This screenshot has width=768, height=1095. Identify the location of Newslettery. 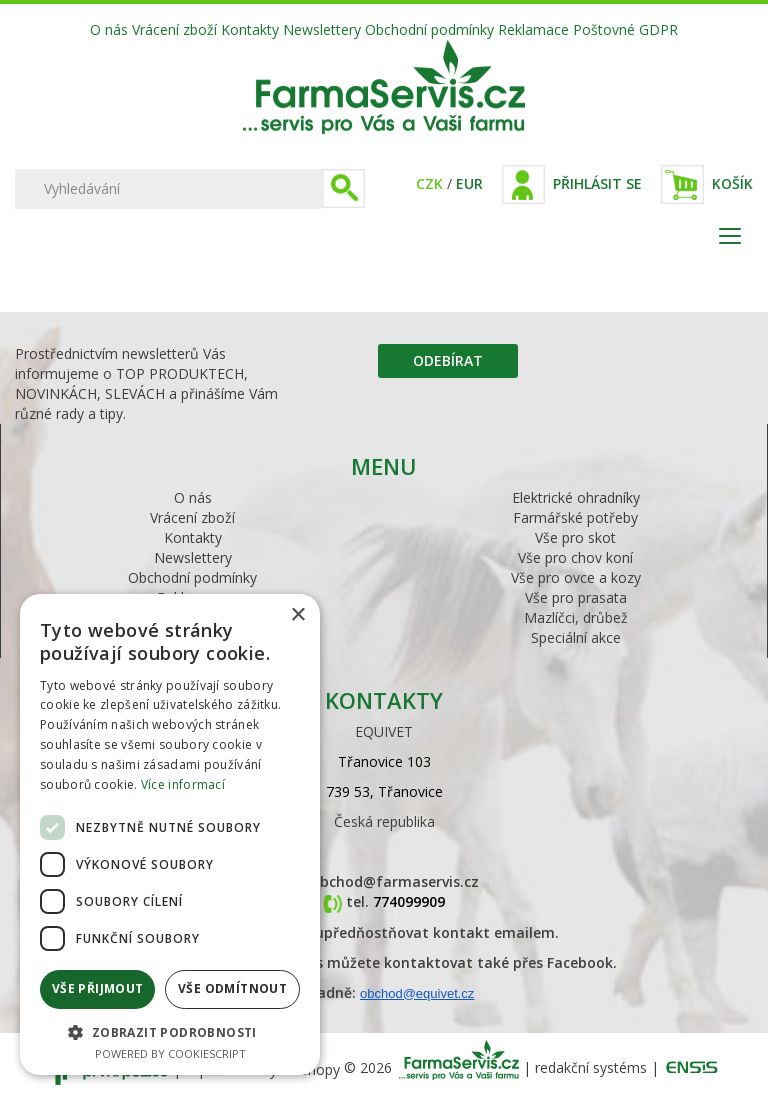
(322, 29).